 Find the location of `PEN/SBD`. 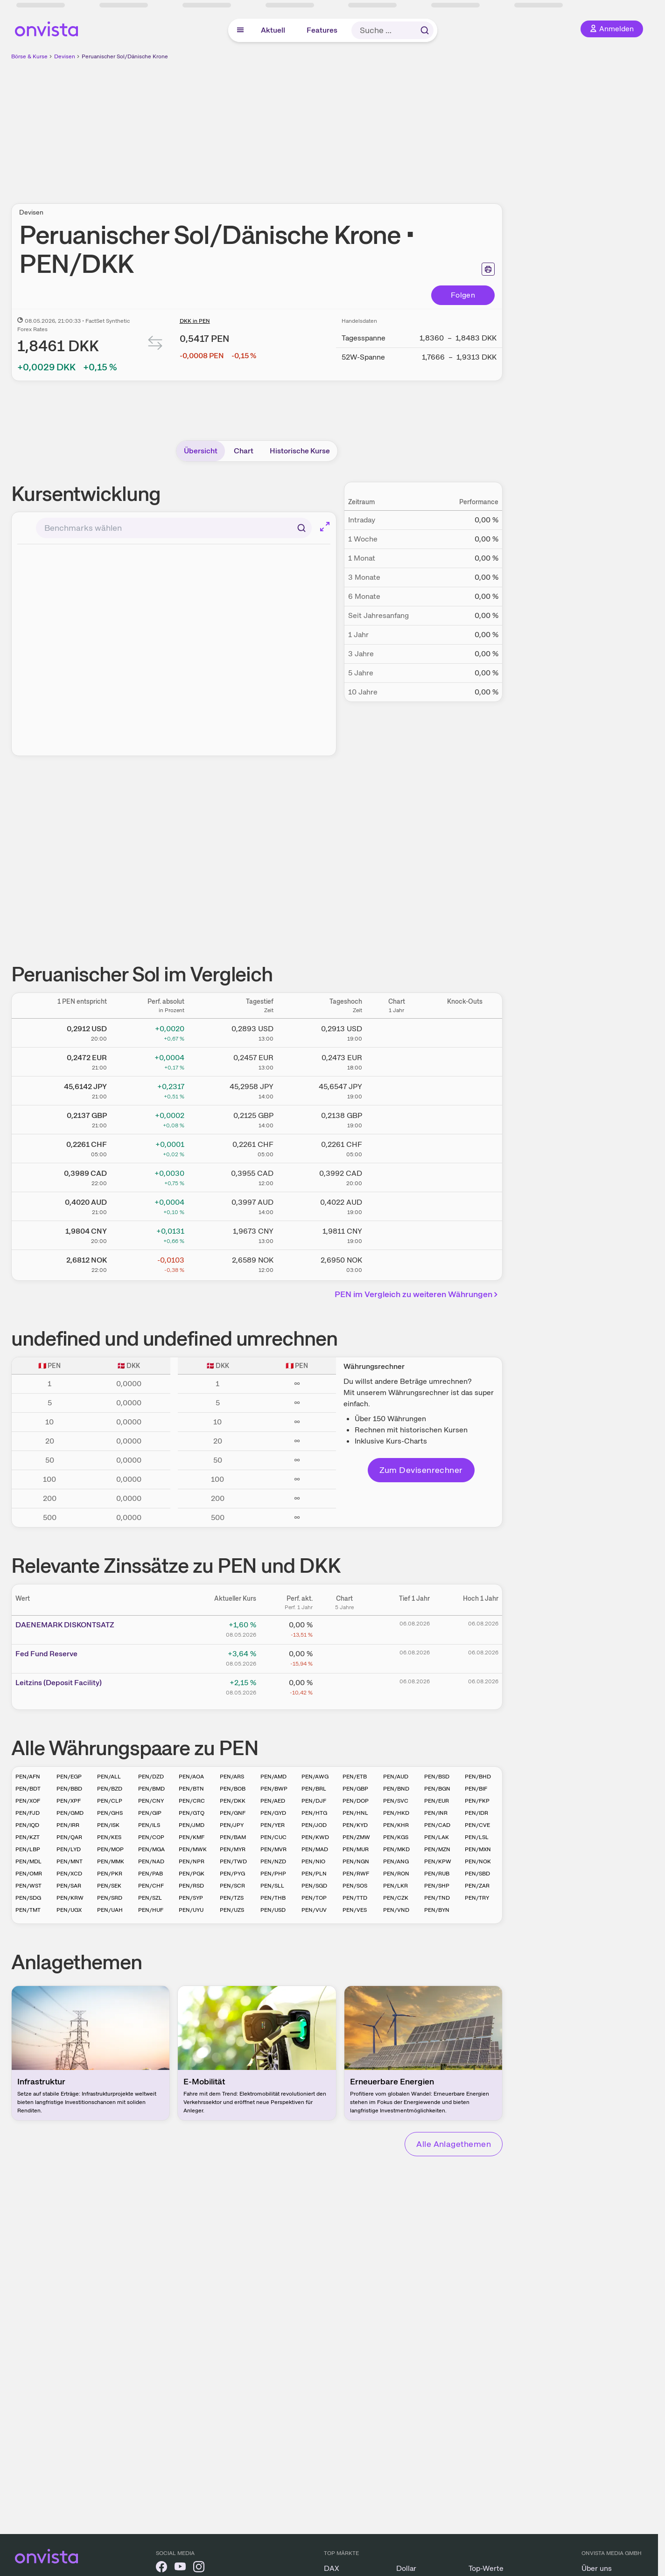

PEN/SBD is located at coordinates (477, 1873).